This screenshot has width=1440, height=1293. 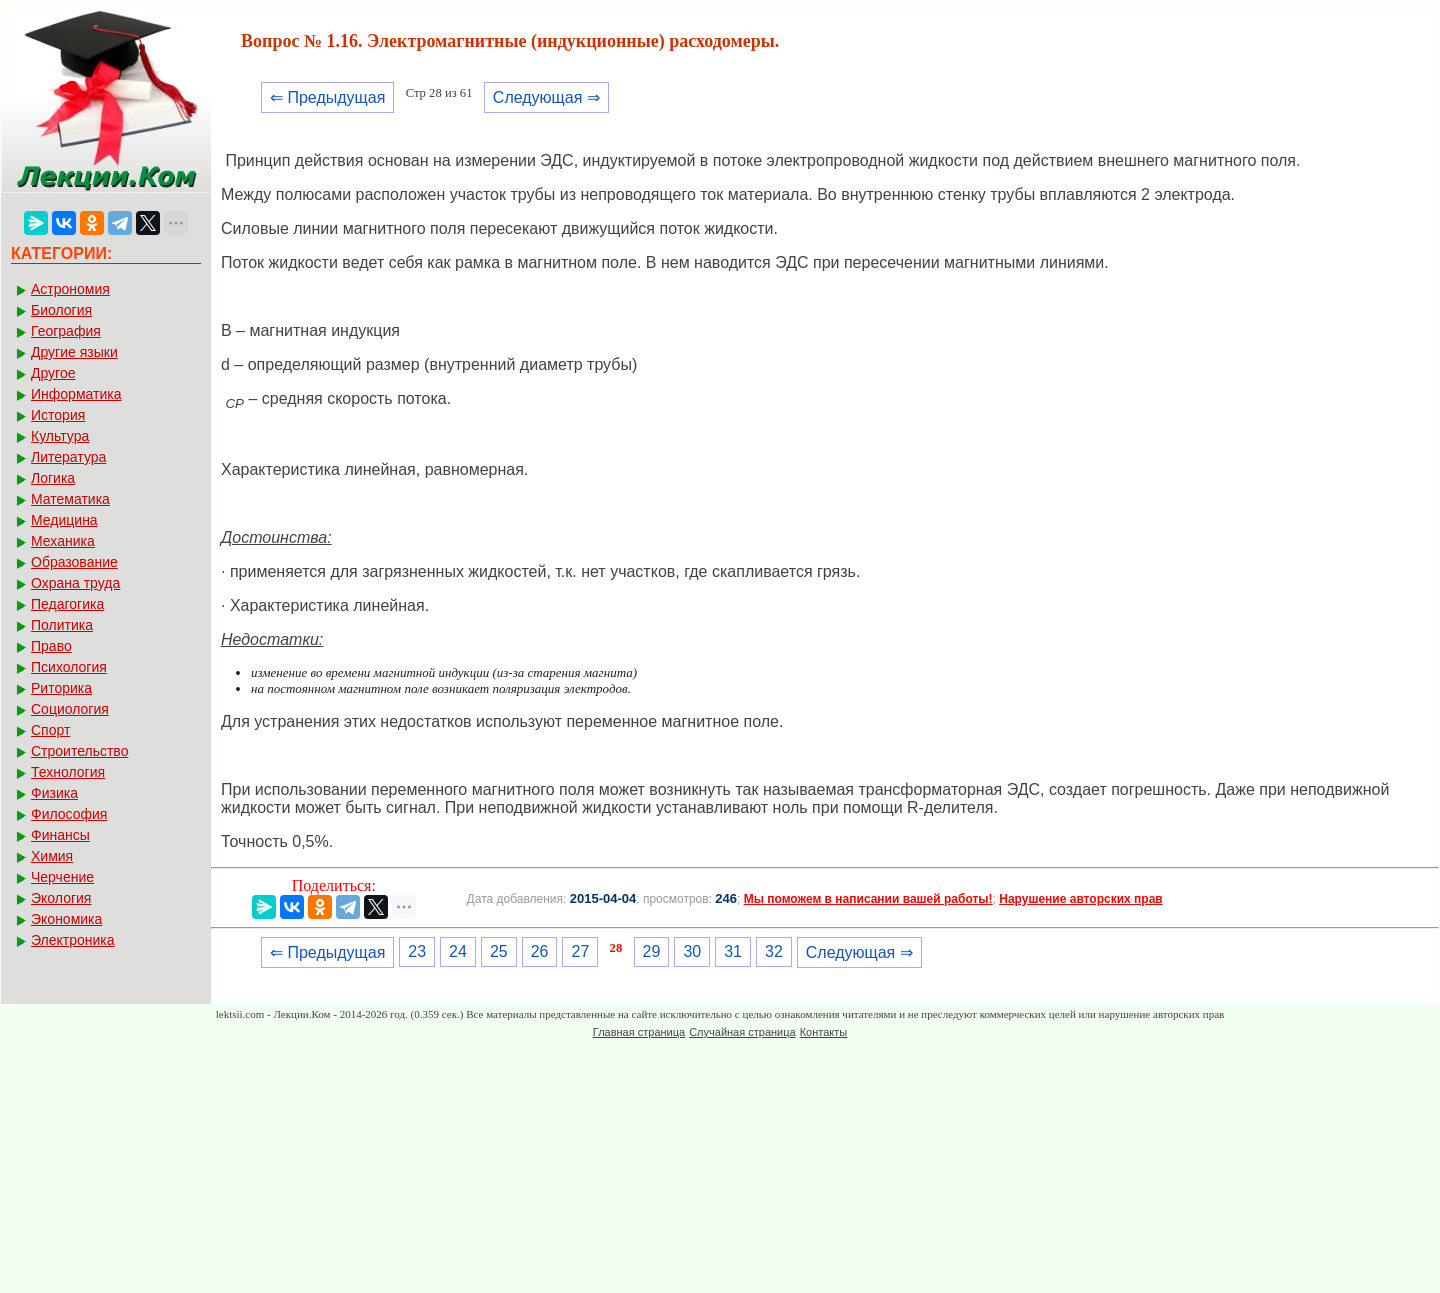 What do you see at coordinates (74, 352) in the screenshot?
I see `Другие языки` at bounding box center [74, 352].